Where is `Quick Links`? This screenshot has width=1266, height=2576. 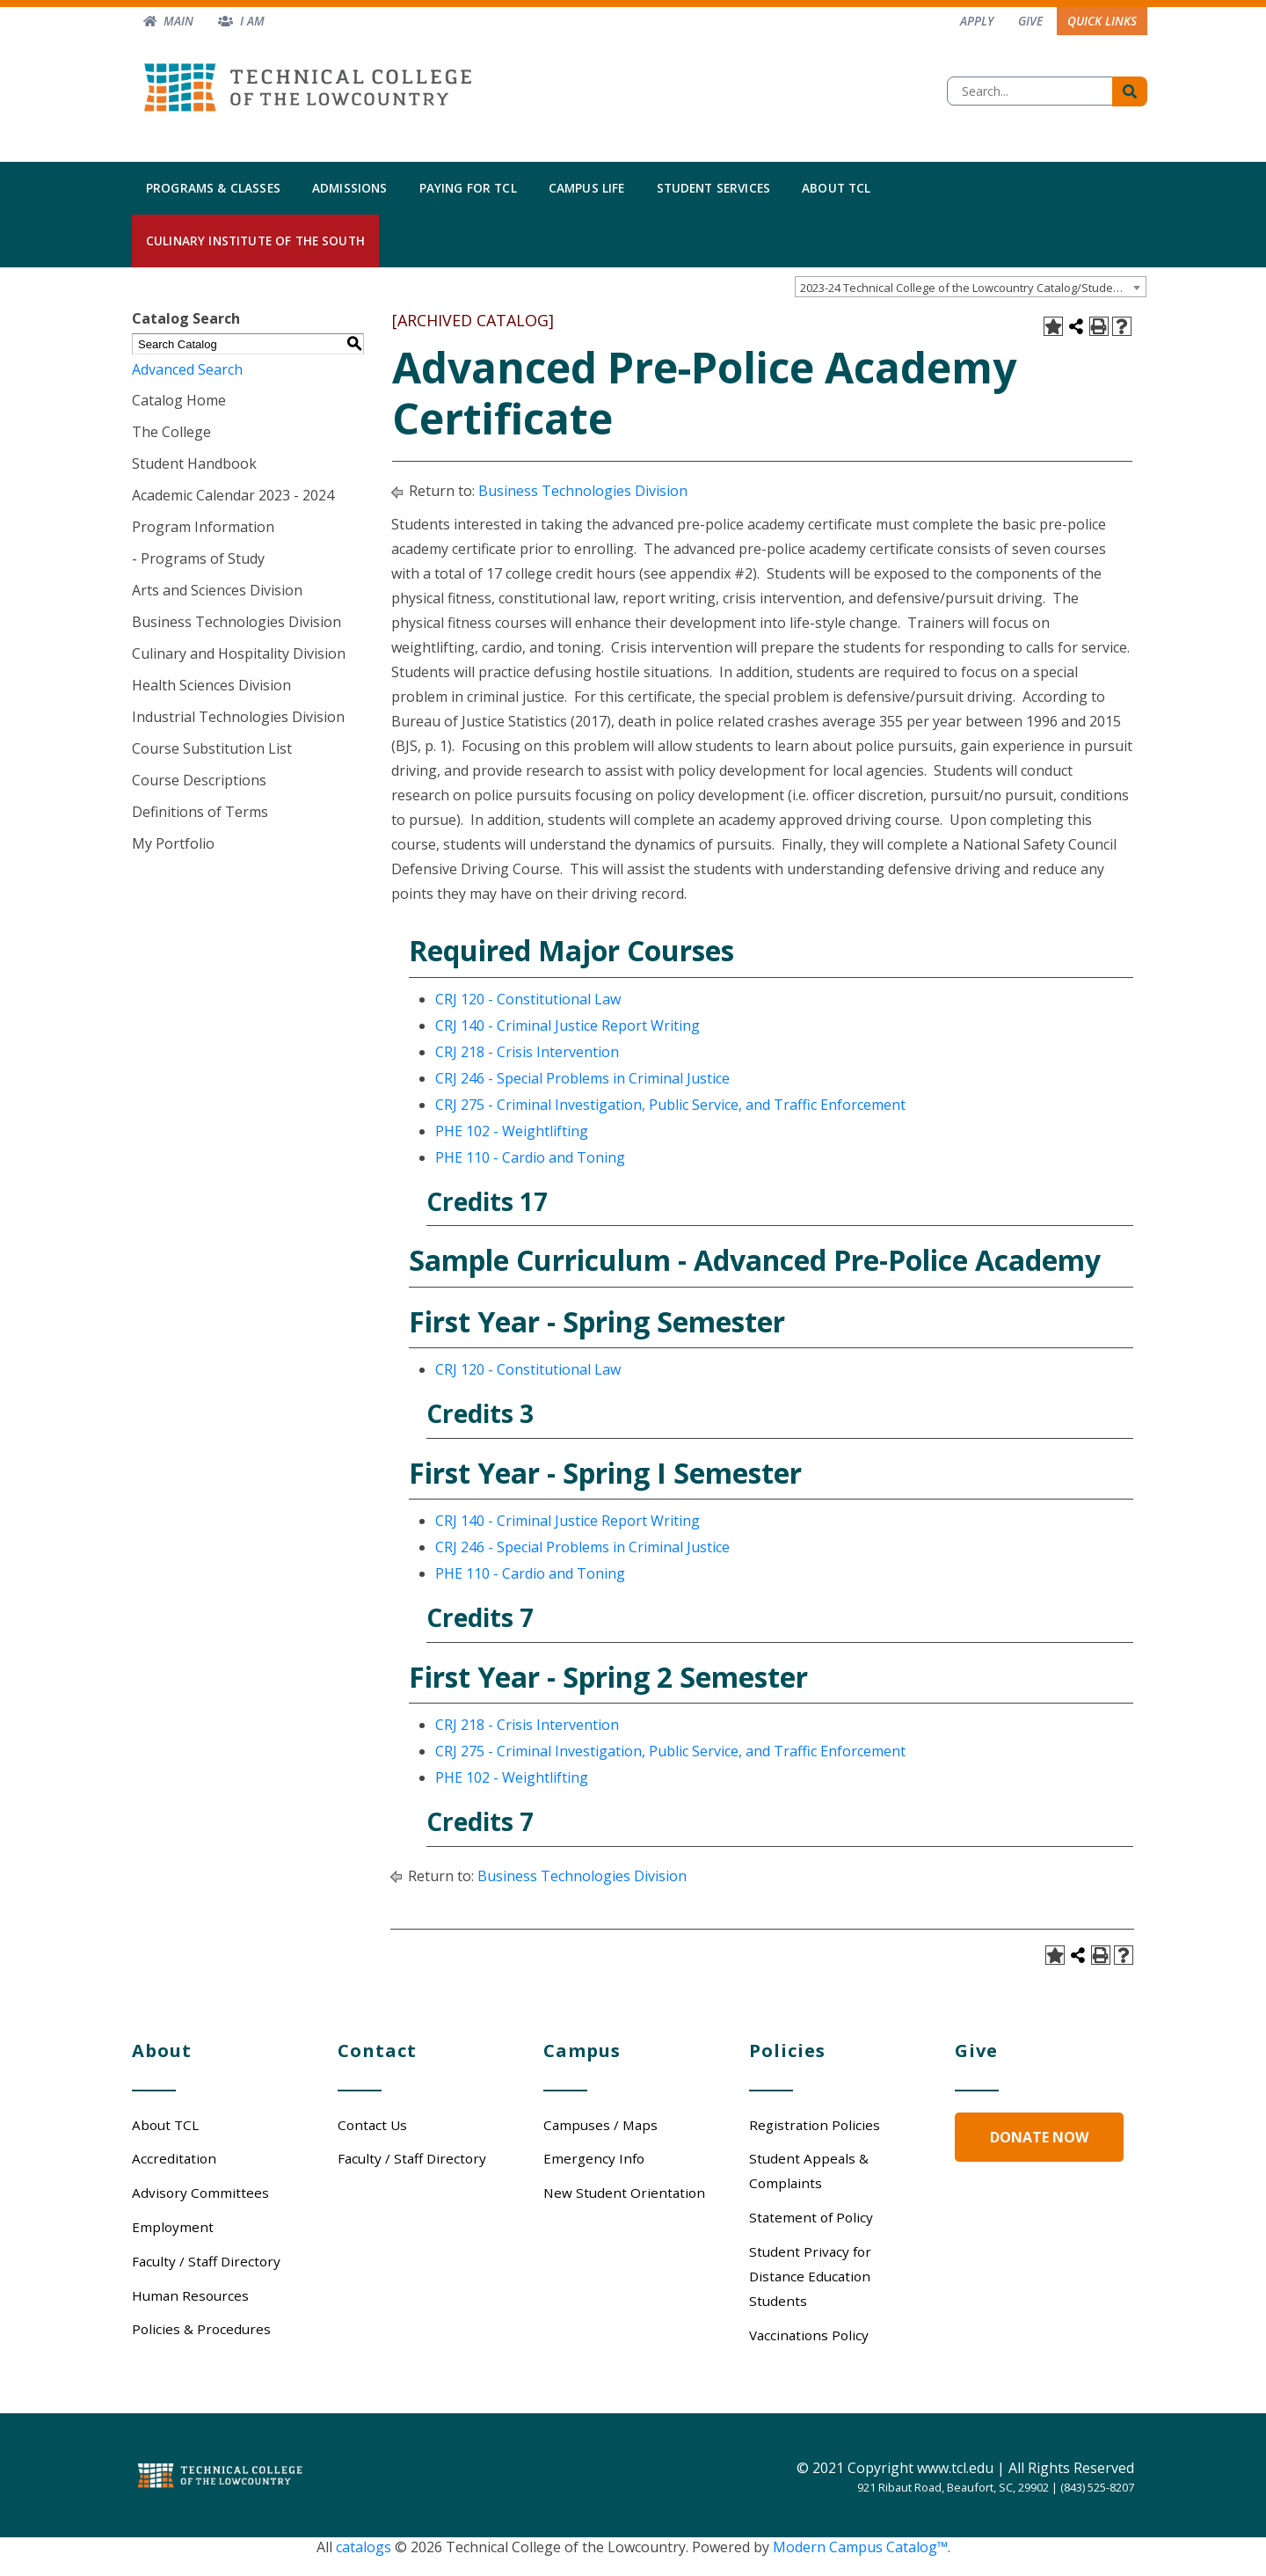 Quick Links is located at coordinates (1102, 20).